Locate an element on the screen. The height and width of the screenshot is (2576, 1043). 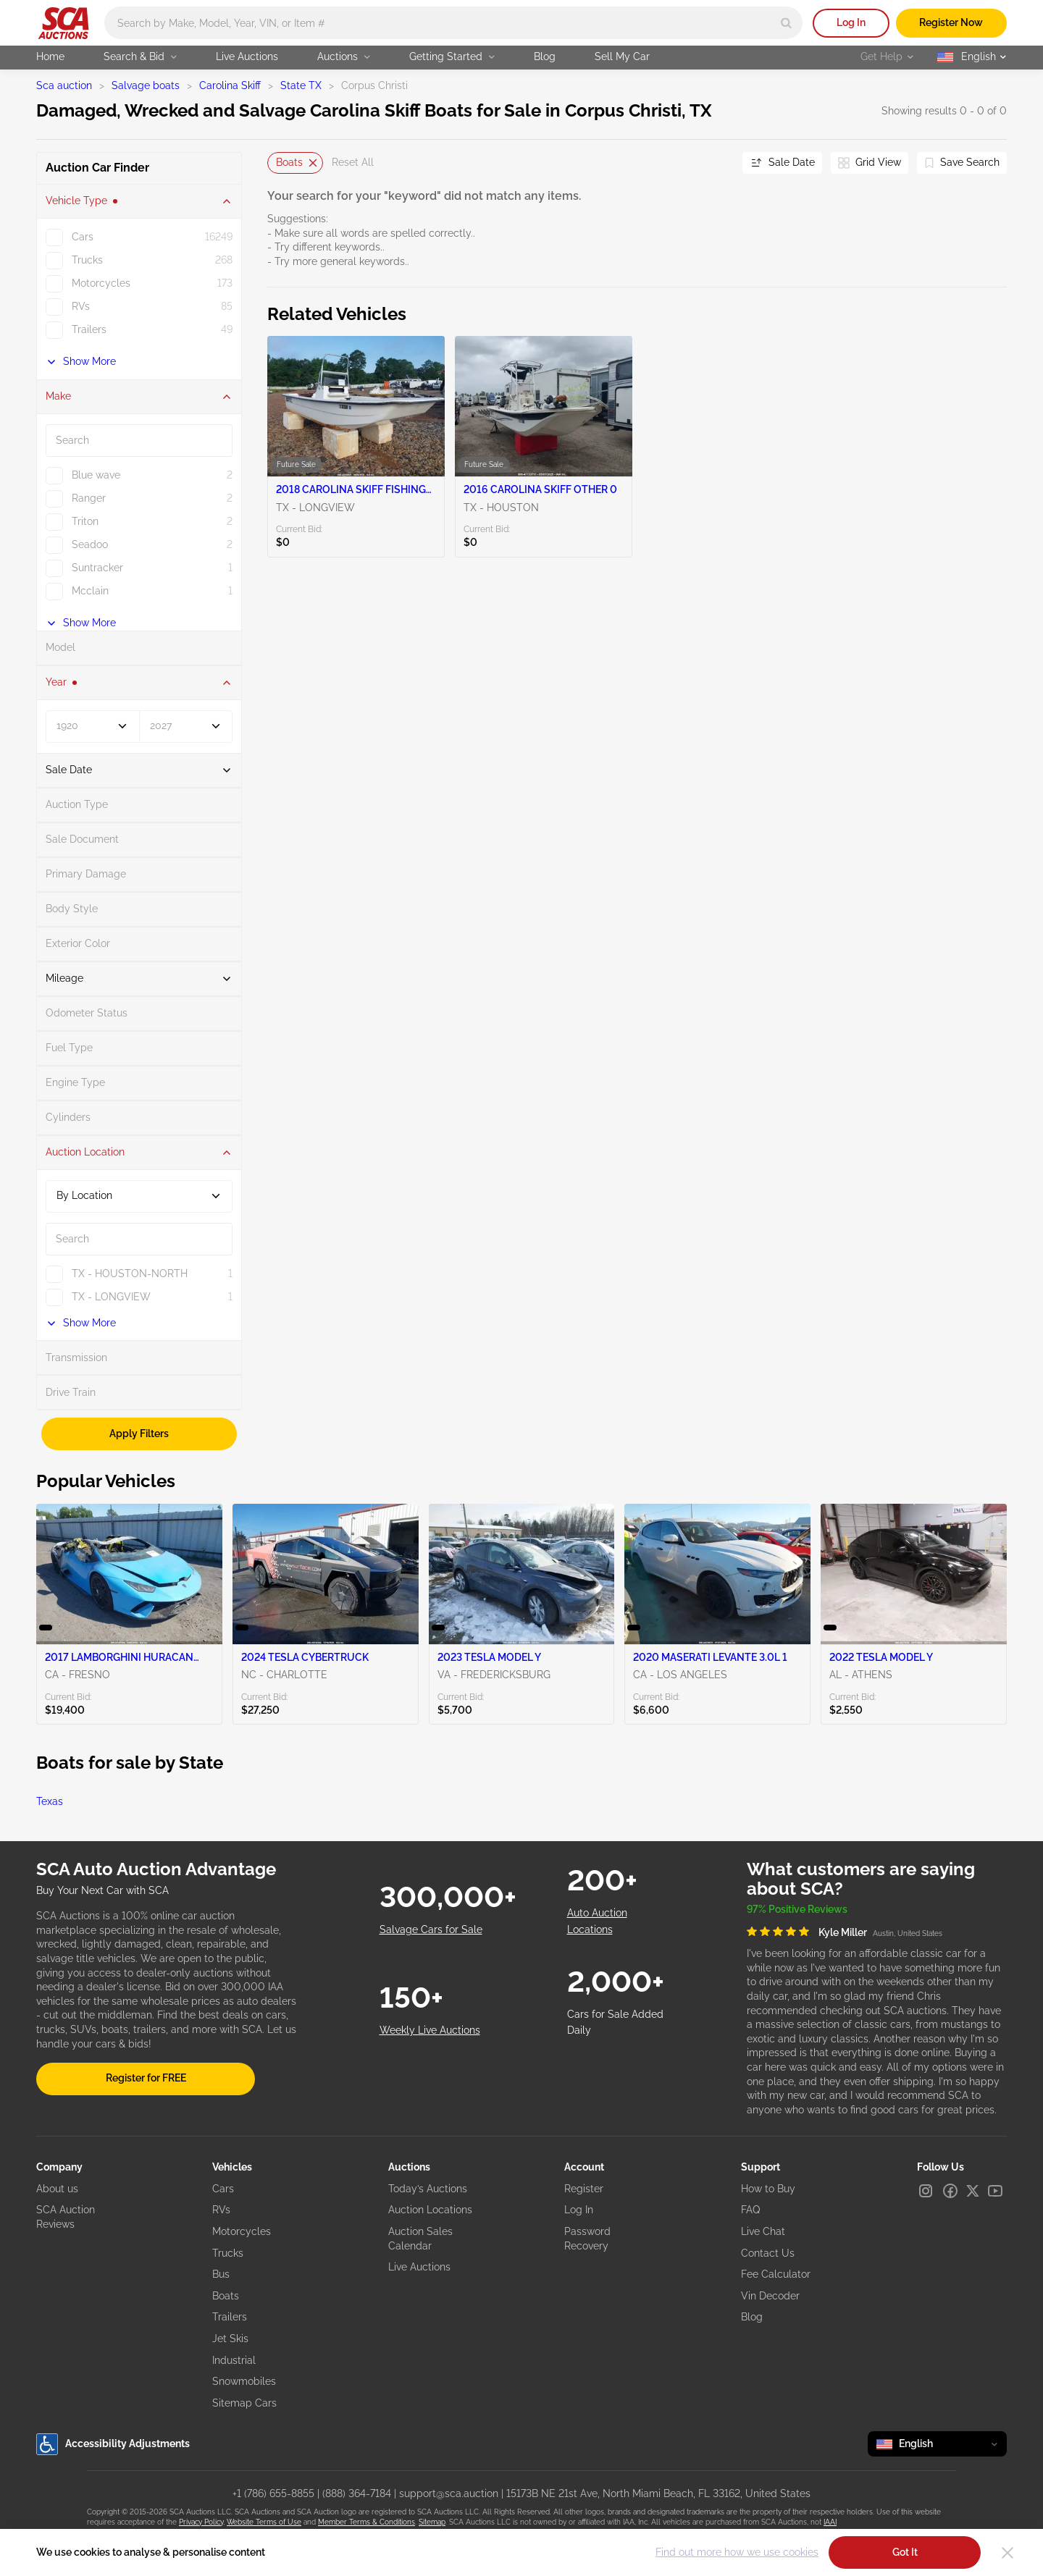
Accessibility Adjustments is located at coordinates (113, 2444).